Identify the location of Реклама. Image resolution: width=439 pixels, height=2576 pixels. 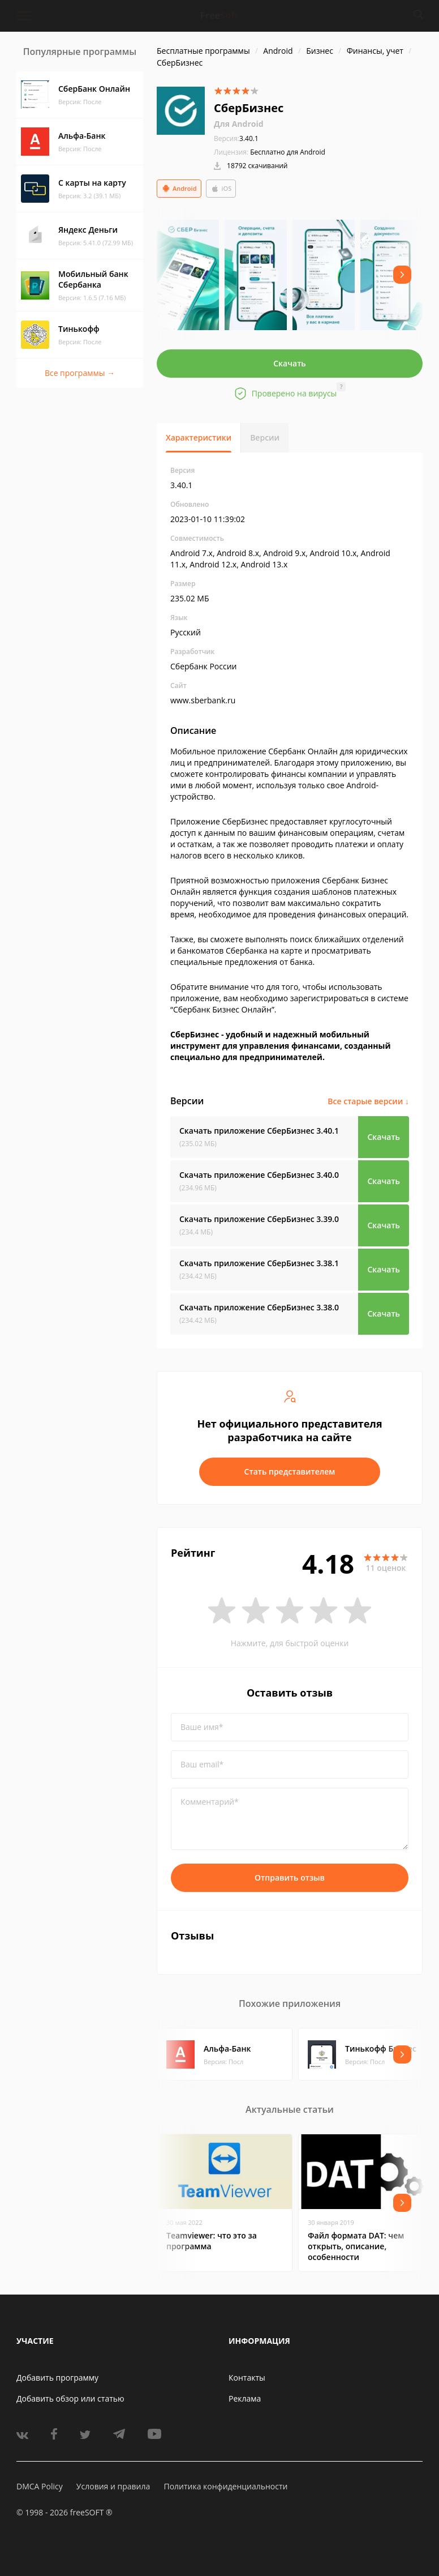
(245, 2398).